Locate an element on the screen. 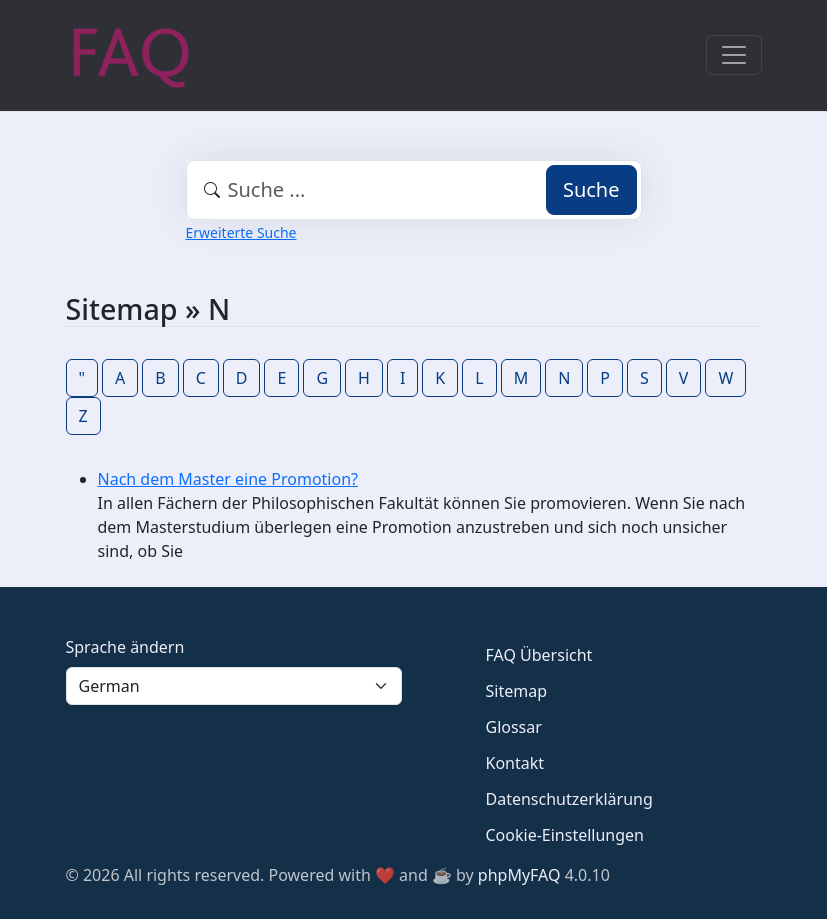 The image size is (827, 919). Erweiterte Suche is located at coordinates (241, 232).